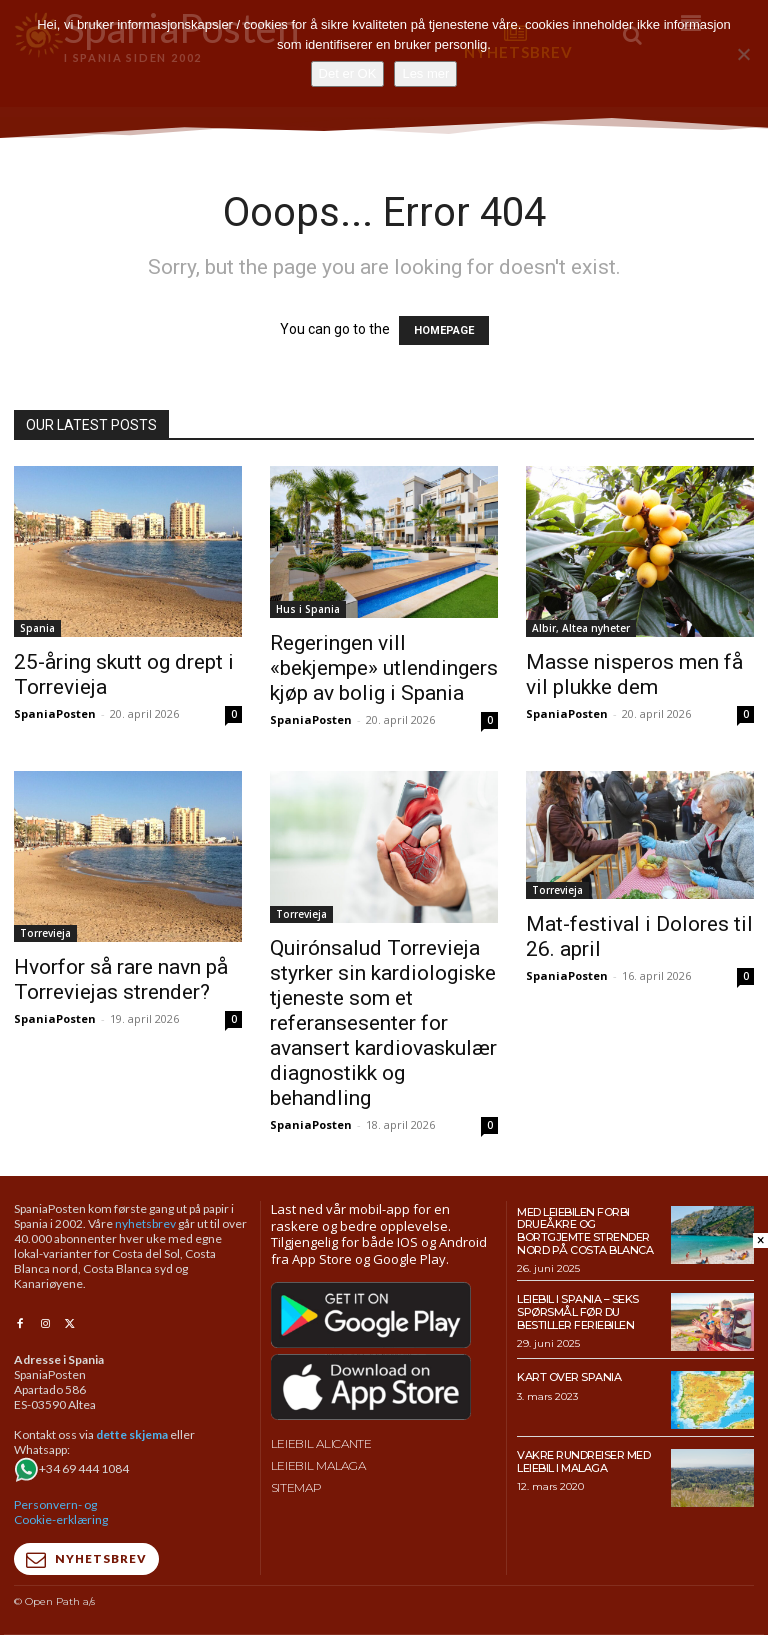  I want to click on Leiebil i Spania – Seks spørsmål før du bestiller feriebilen, so click(578, 1311).